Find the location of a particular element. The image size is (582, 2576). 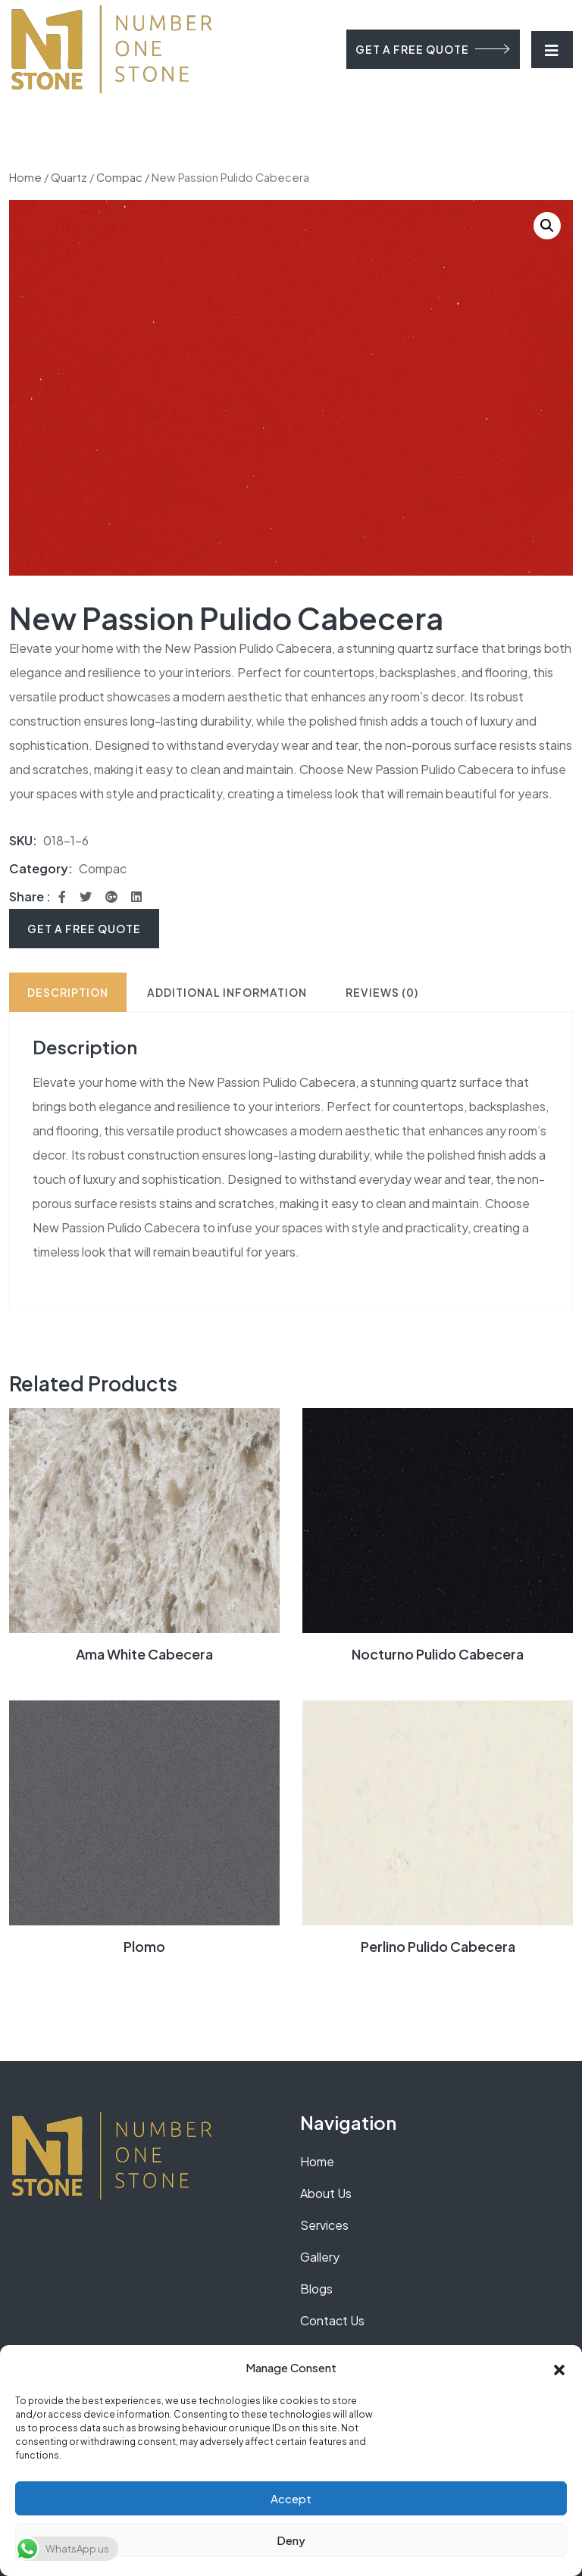

[button] is located at coordinates (559, 2367).